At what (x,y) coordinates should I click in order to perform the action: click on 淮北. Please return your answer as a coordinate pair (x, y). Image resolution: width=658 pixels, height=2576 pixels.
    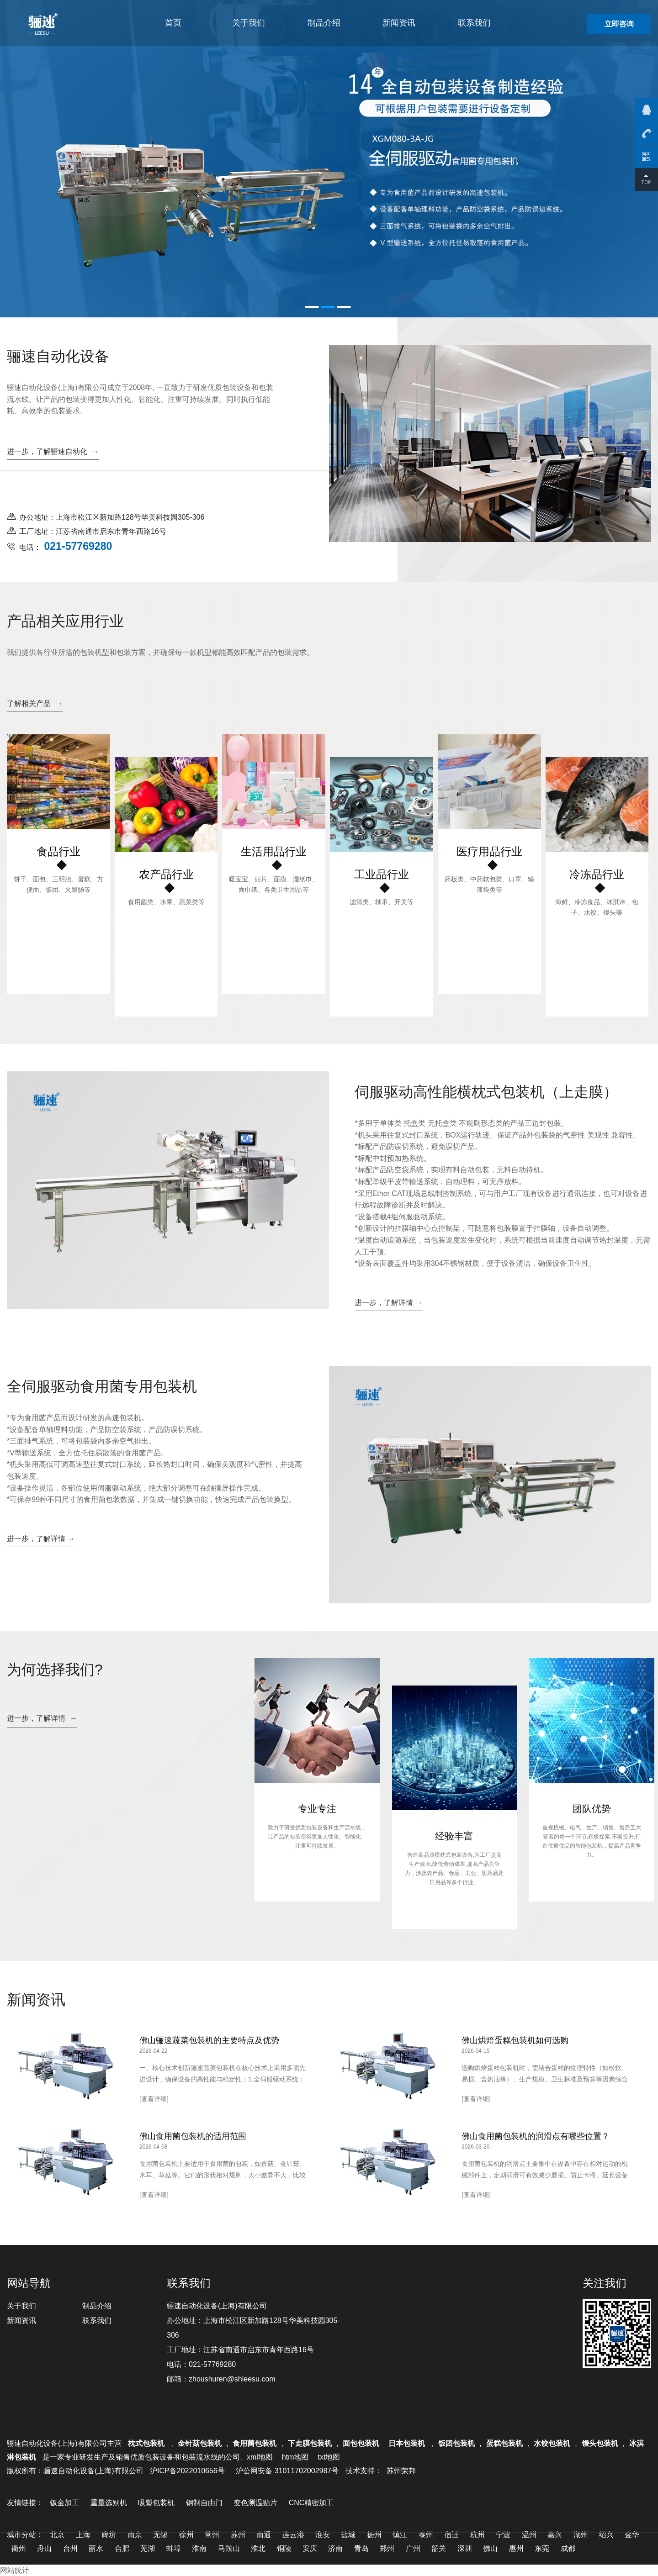
    Looking at the image, I should click on (258, 2548).